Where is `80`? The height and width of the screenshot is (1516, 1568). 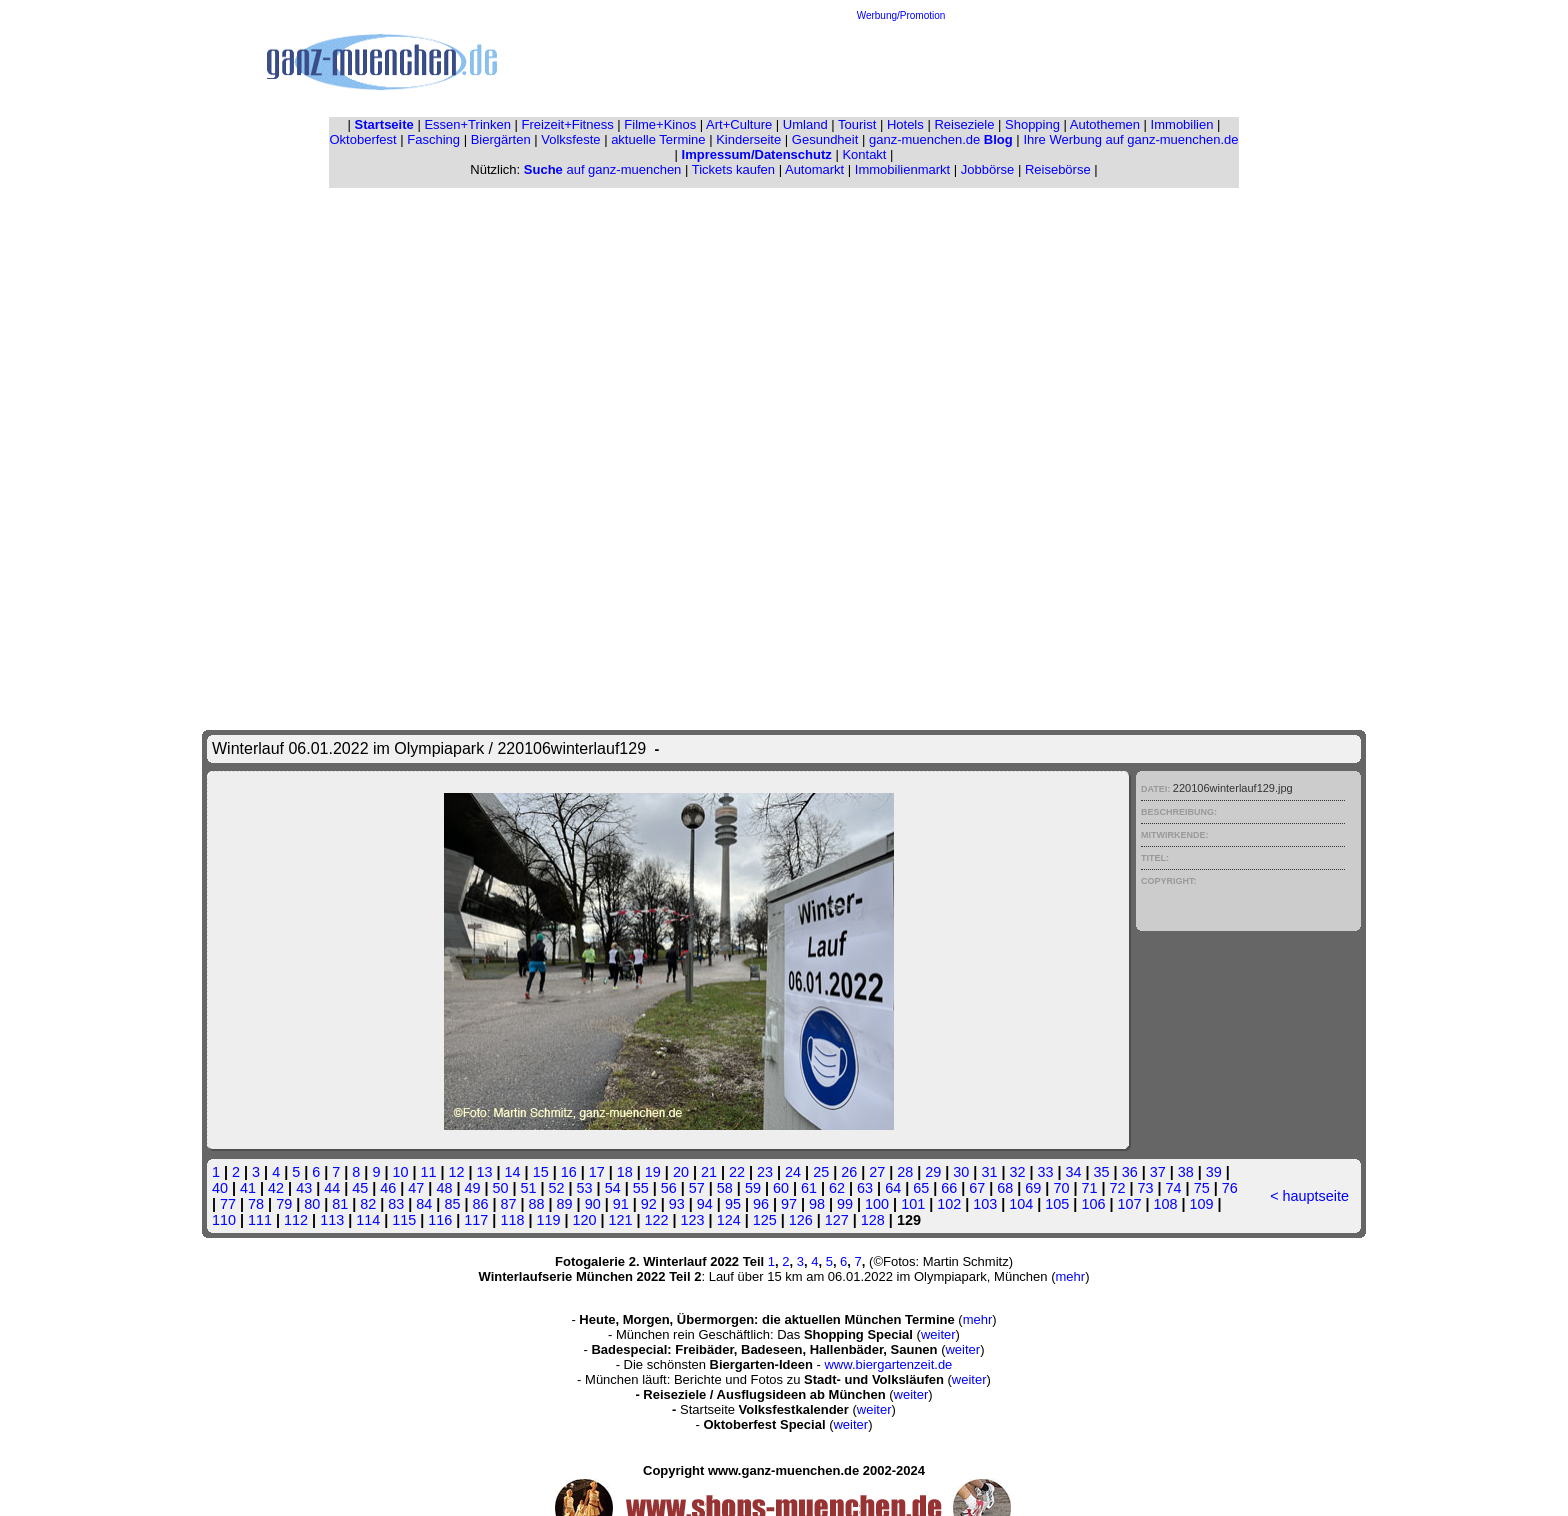 80 is located at coordinates (312, 1204).